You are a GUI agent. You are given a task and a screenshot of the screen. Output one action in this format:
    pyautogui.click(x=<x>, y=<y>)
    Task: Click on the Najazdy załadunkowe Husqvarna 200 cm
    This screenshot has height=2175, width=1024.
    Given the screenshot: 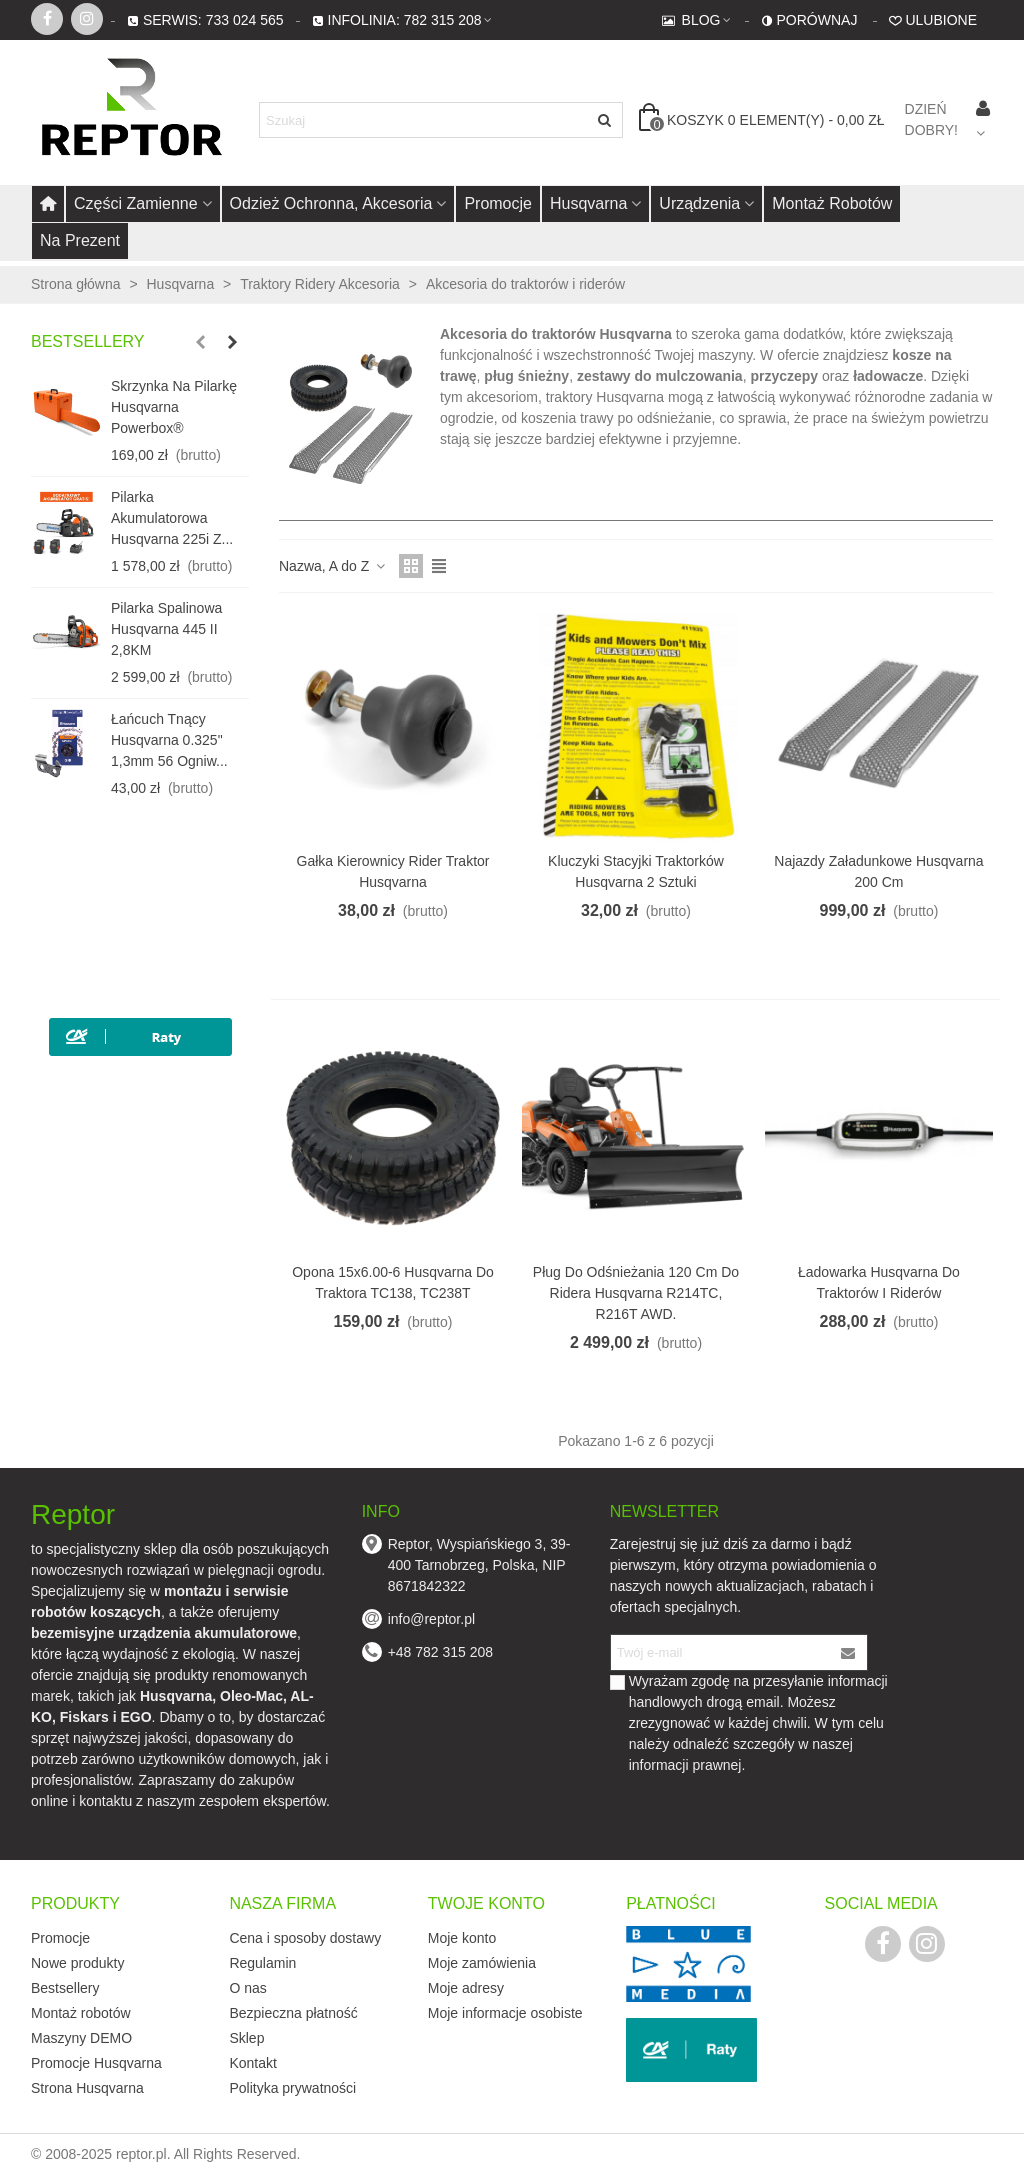 What is the action you would take?
    pyautogui.click(x=878, y=871)
    